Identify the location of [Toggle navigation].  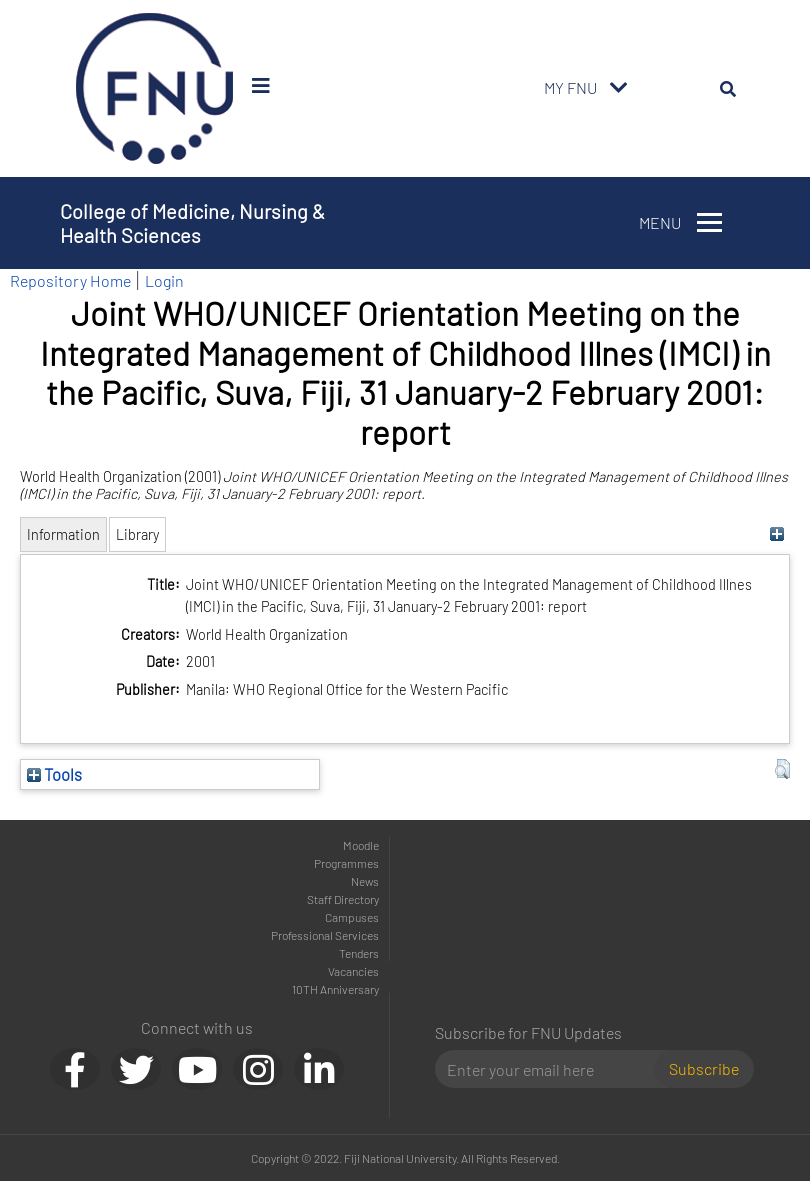
(619, 88).